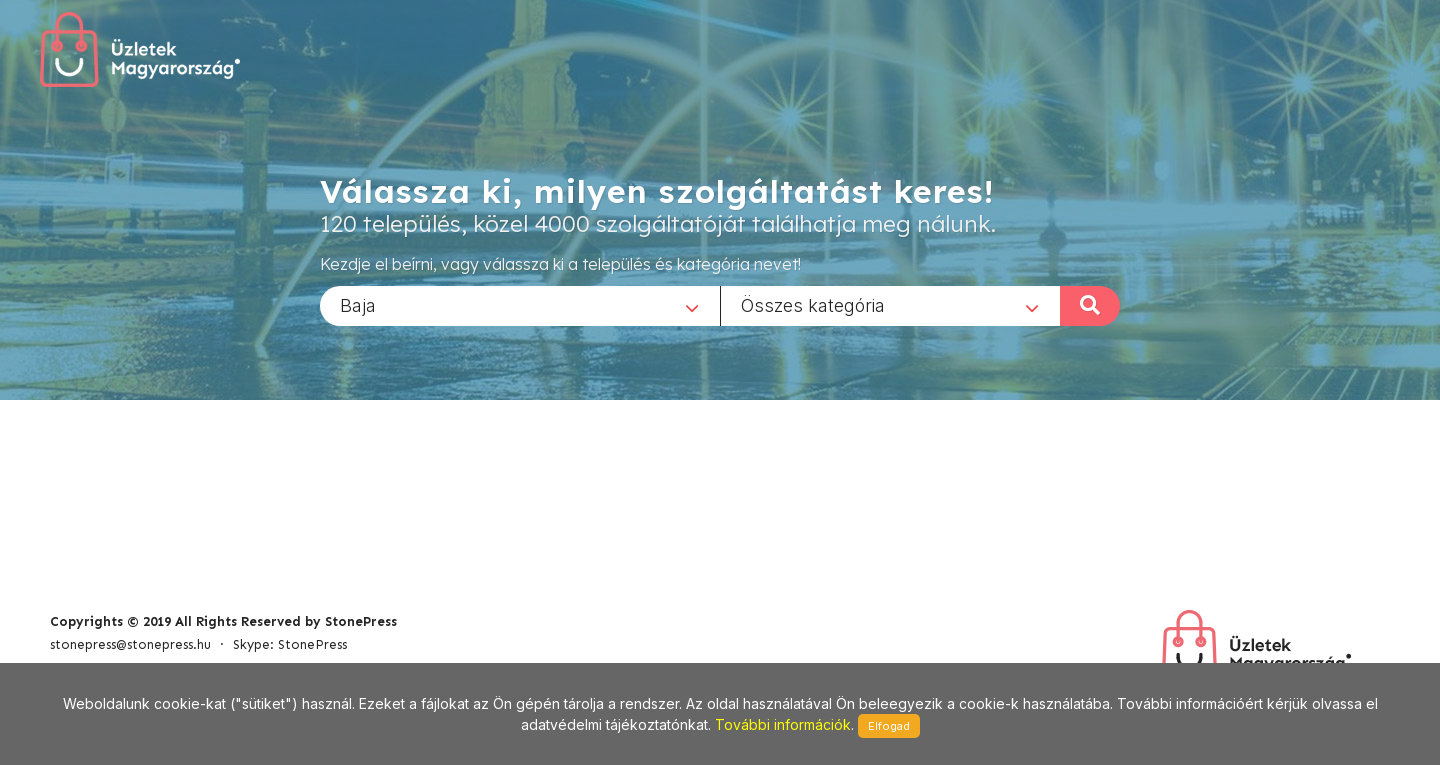 The width and height of the screenshot is (1440, 765). I want to click on Összes kategória [textbox], so click(813, 304).